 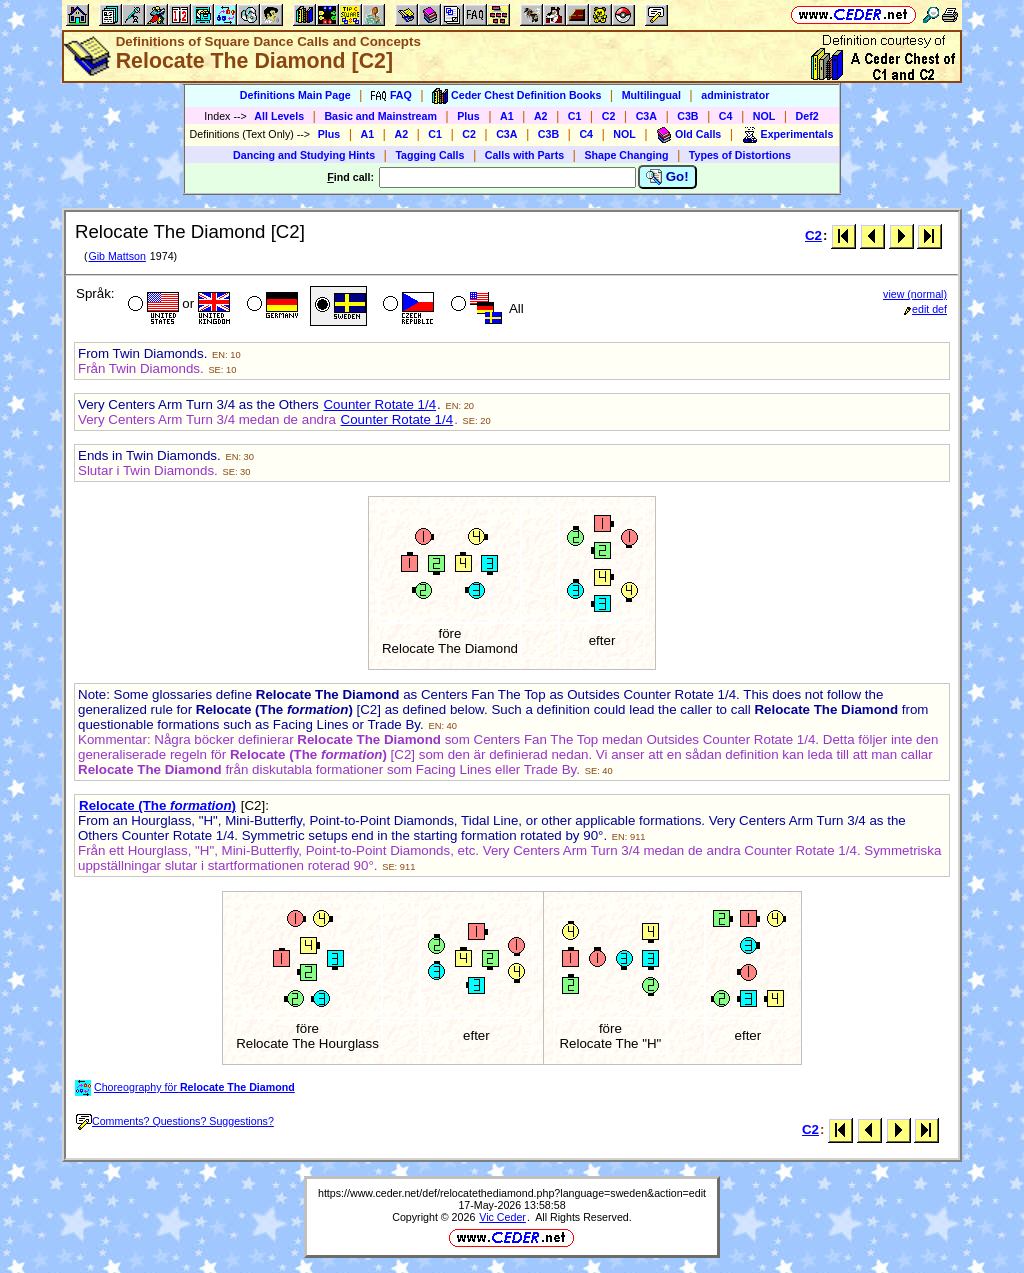 I want to click on Plus, so click(x=468, y=116).